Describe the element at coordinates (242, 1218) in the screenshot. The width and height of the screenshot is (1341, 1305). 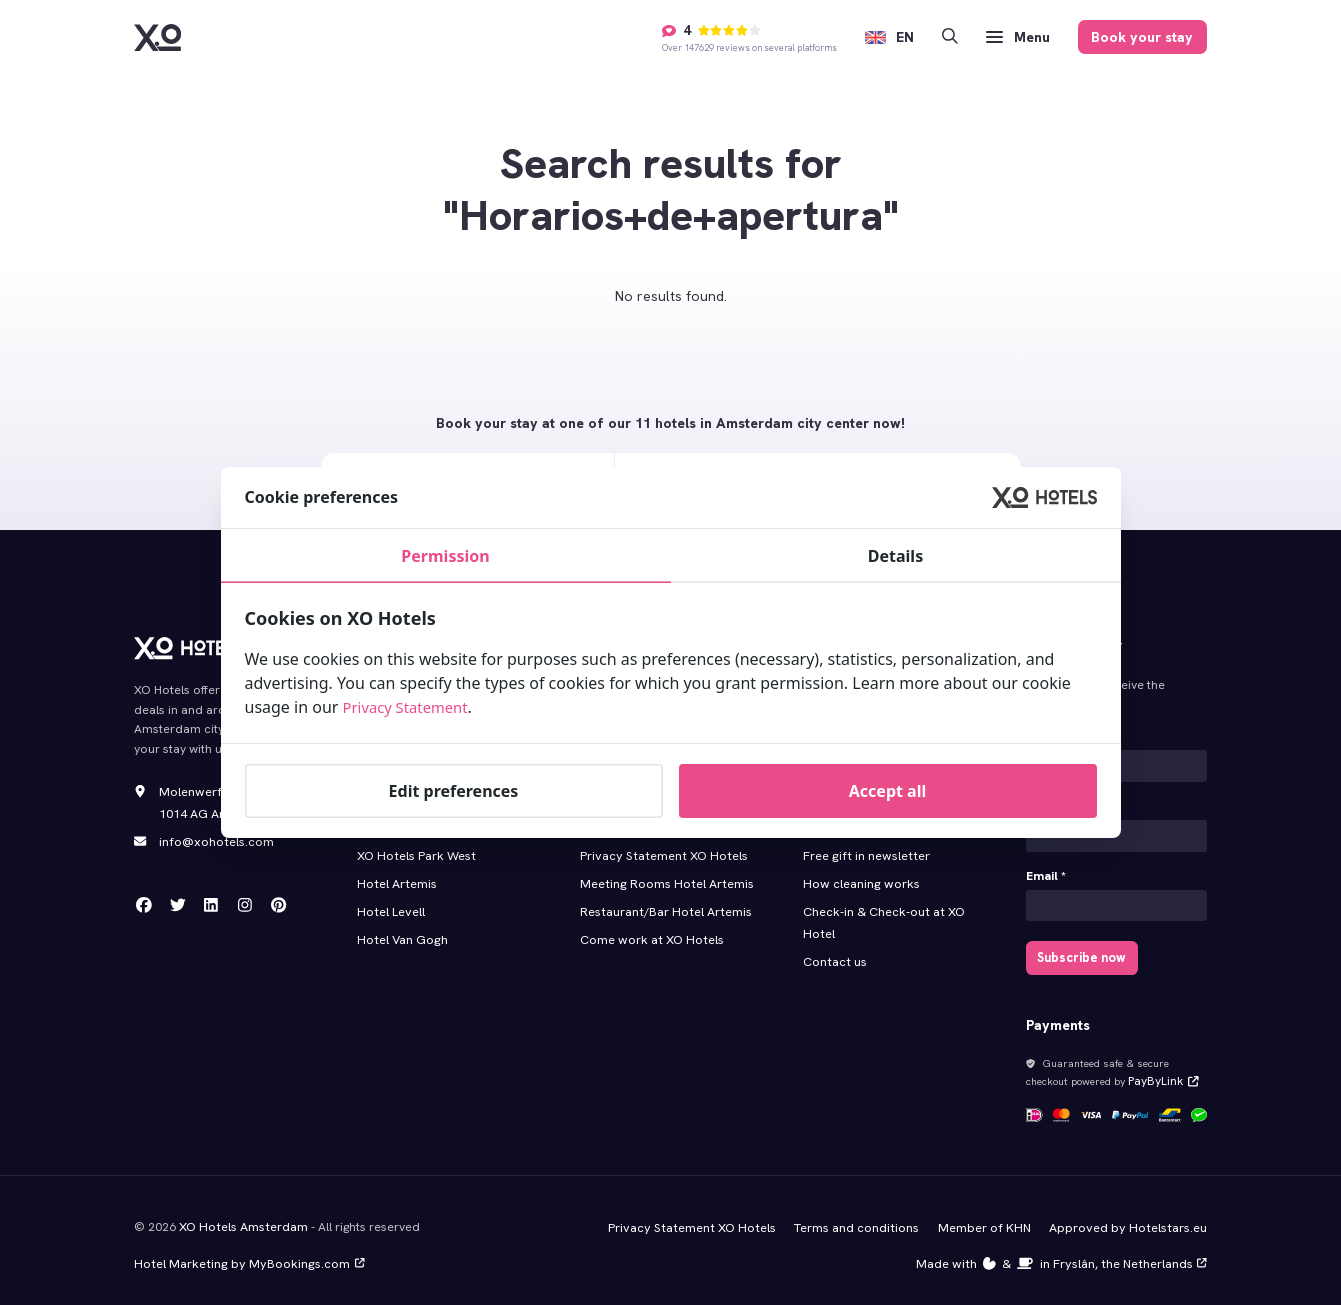
I see `XO Hotels Amsterdam` at that location.